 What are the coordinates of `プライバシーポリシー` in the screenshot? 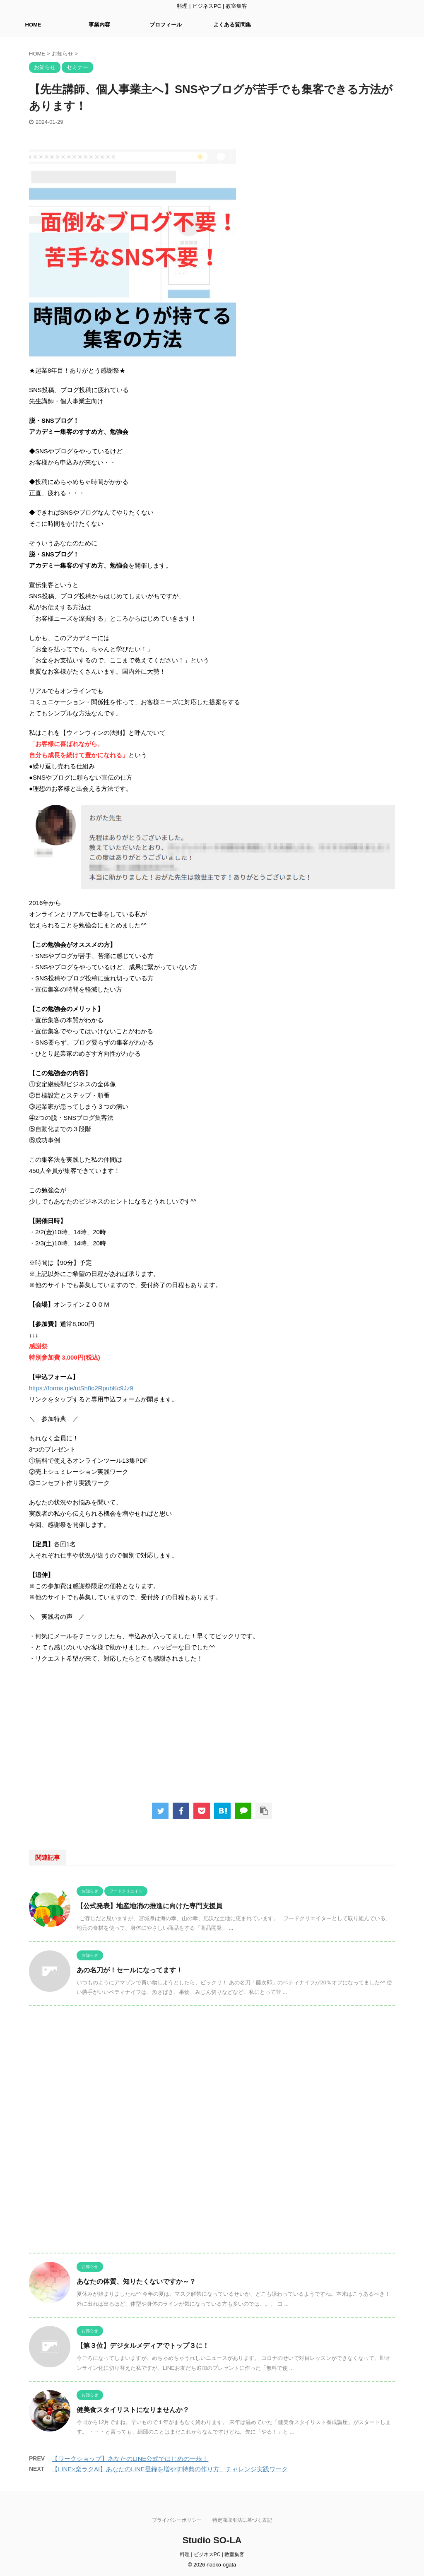 It's located at (177, 2520).